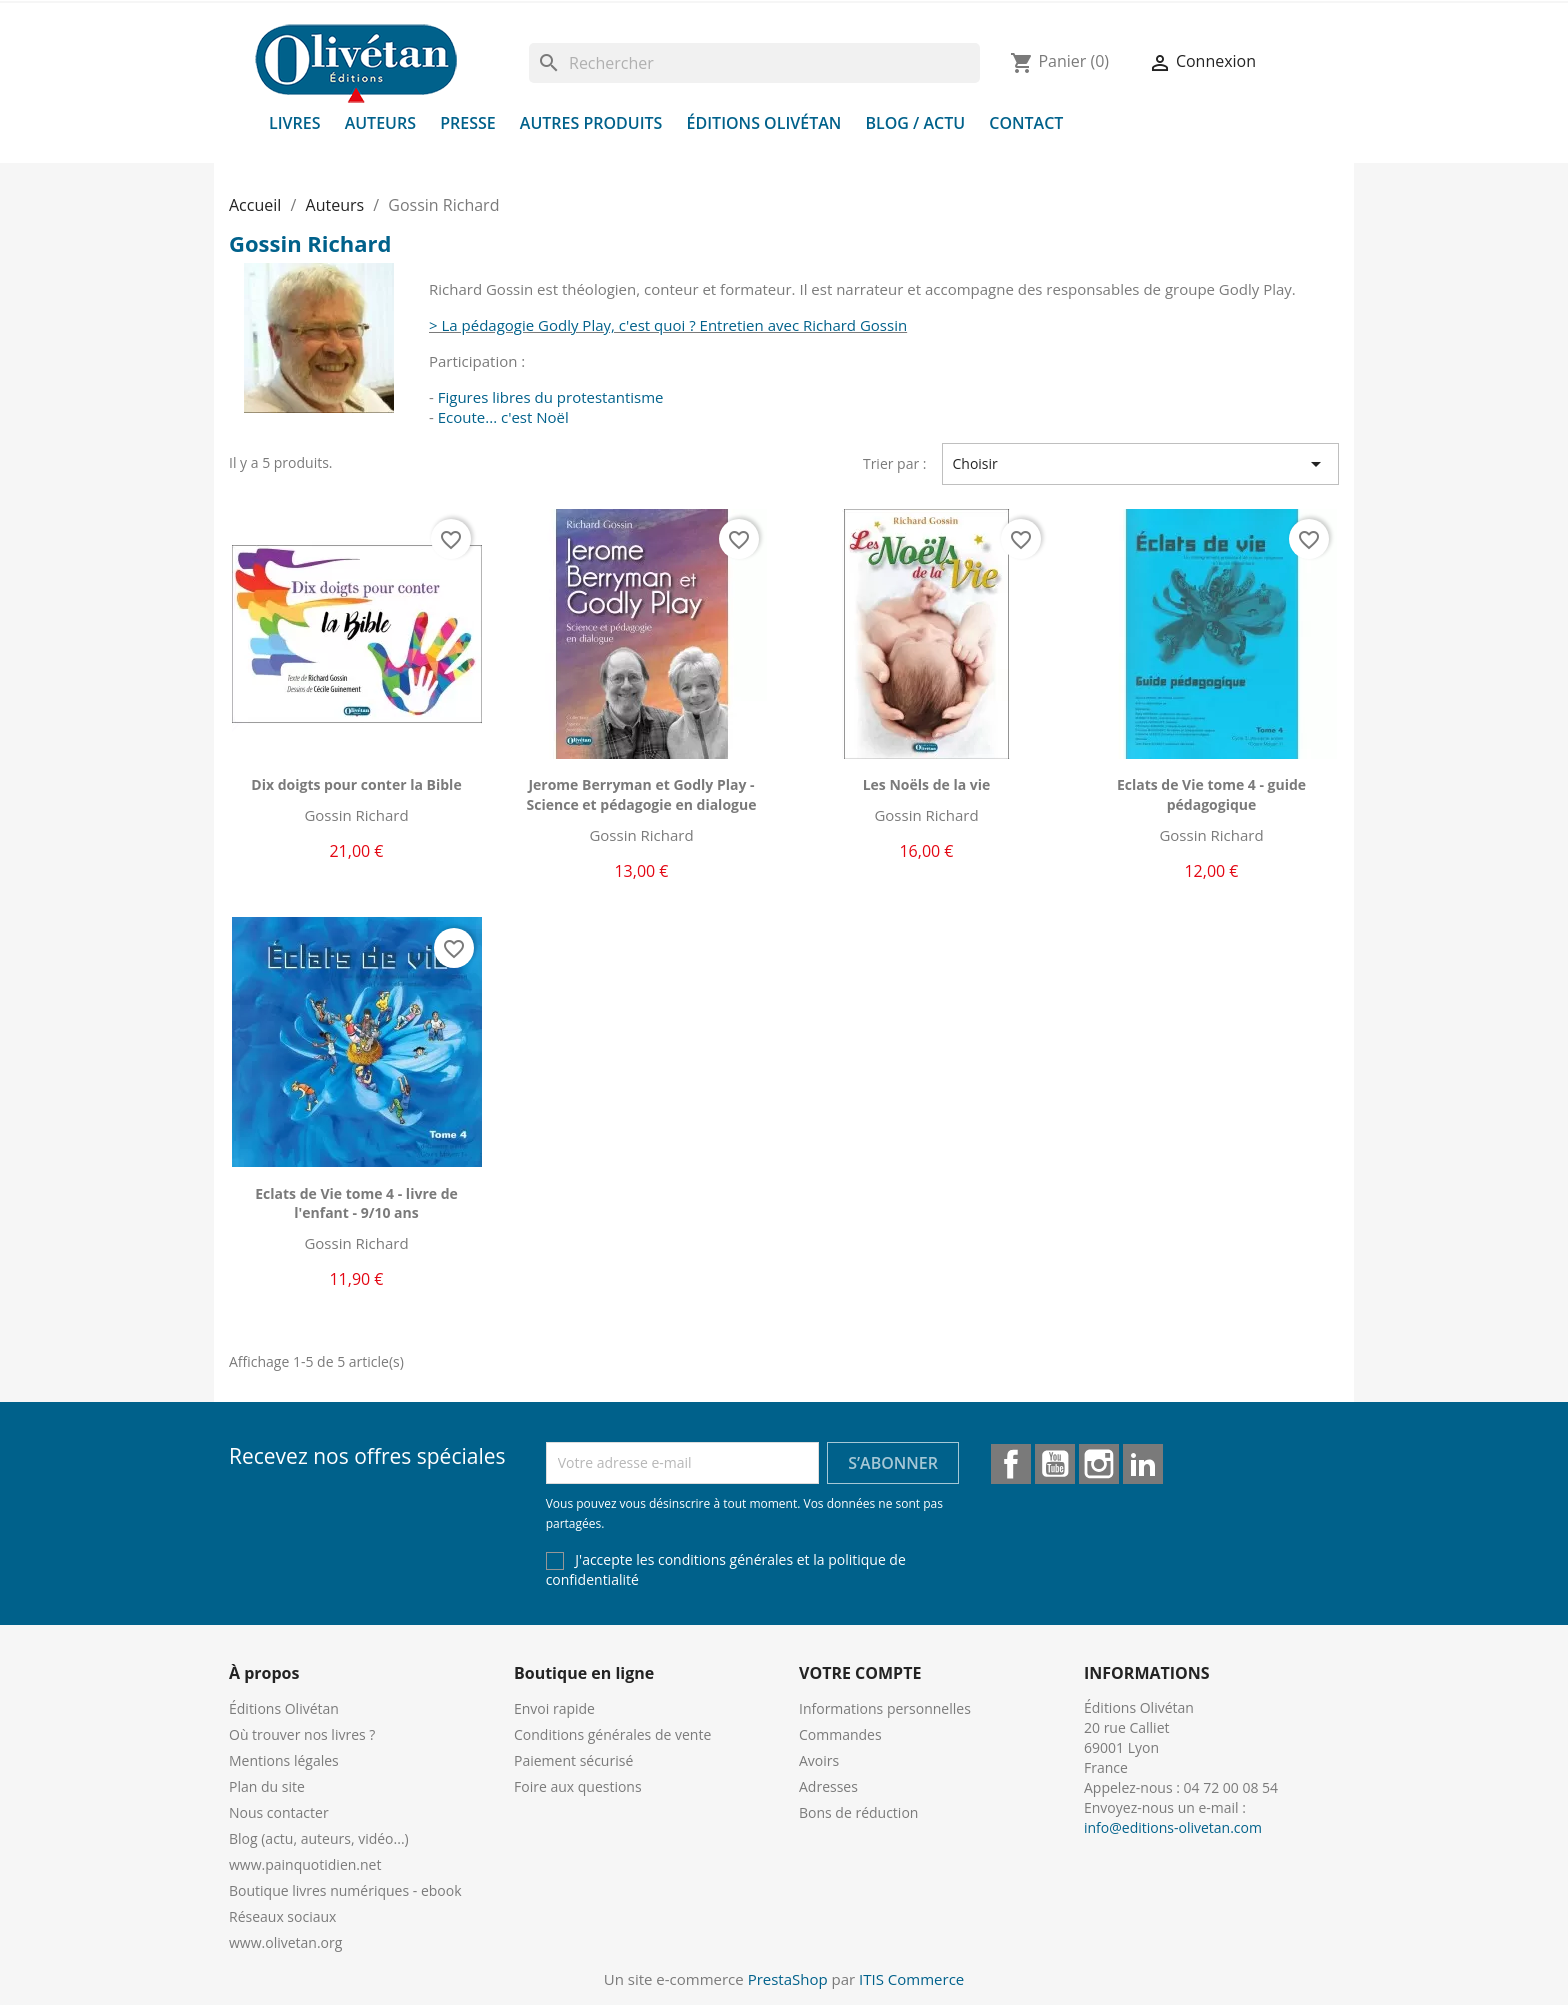 Image resolution: width=1568 pixels, height=2005 pixels. I want to click on Informations personnelles, so click(885, 1708).